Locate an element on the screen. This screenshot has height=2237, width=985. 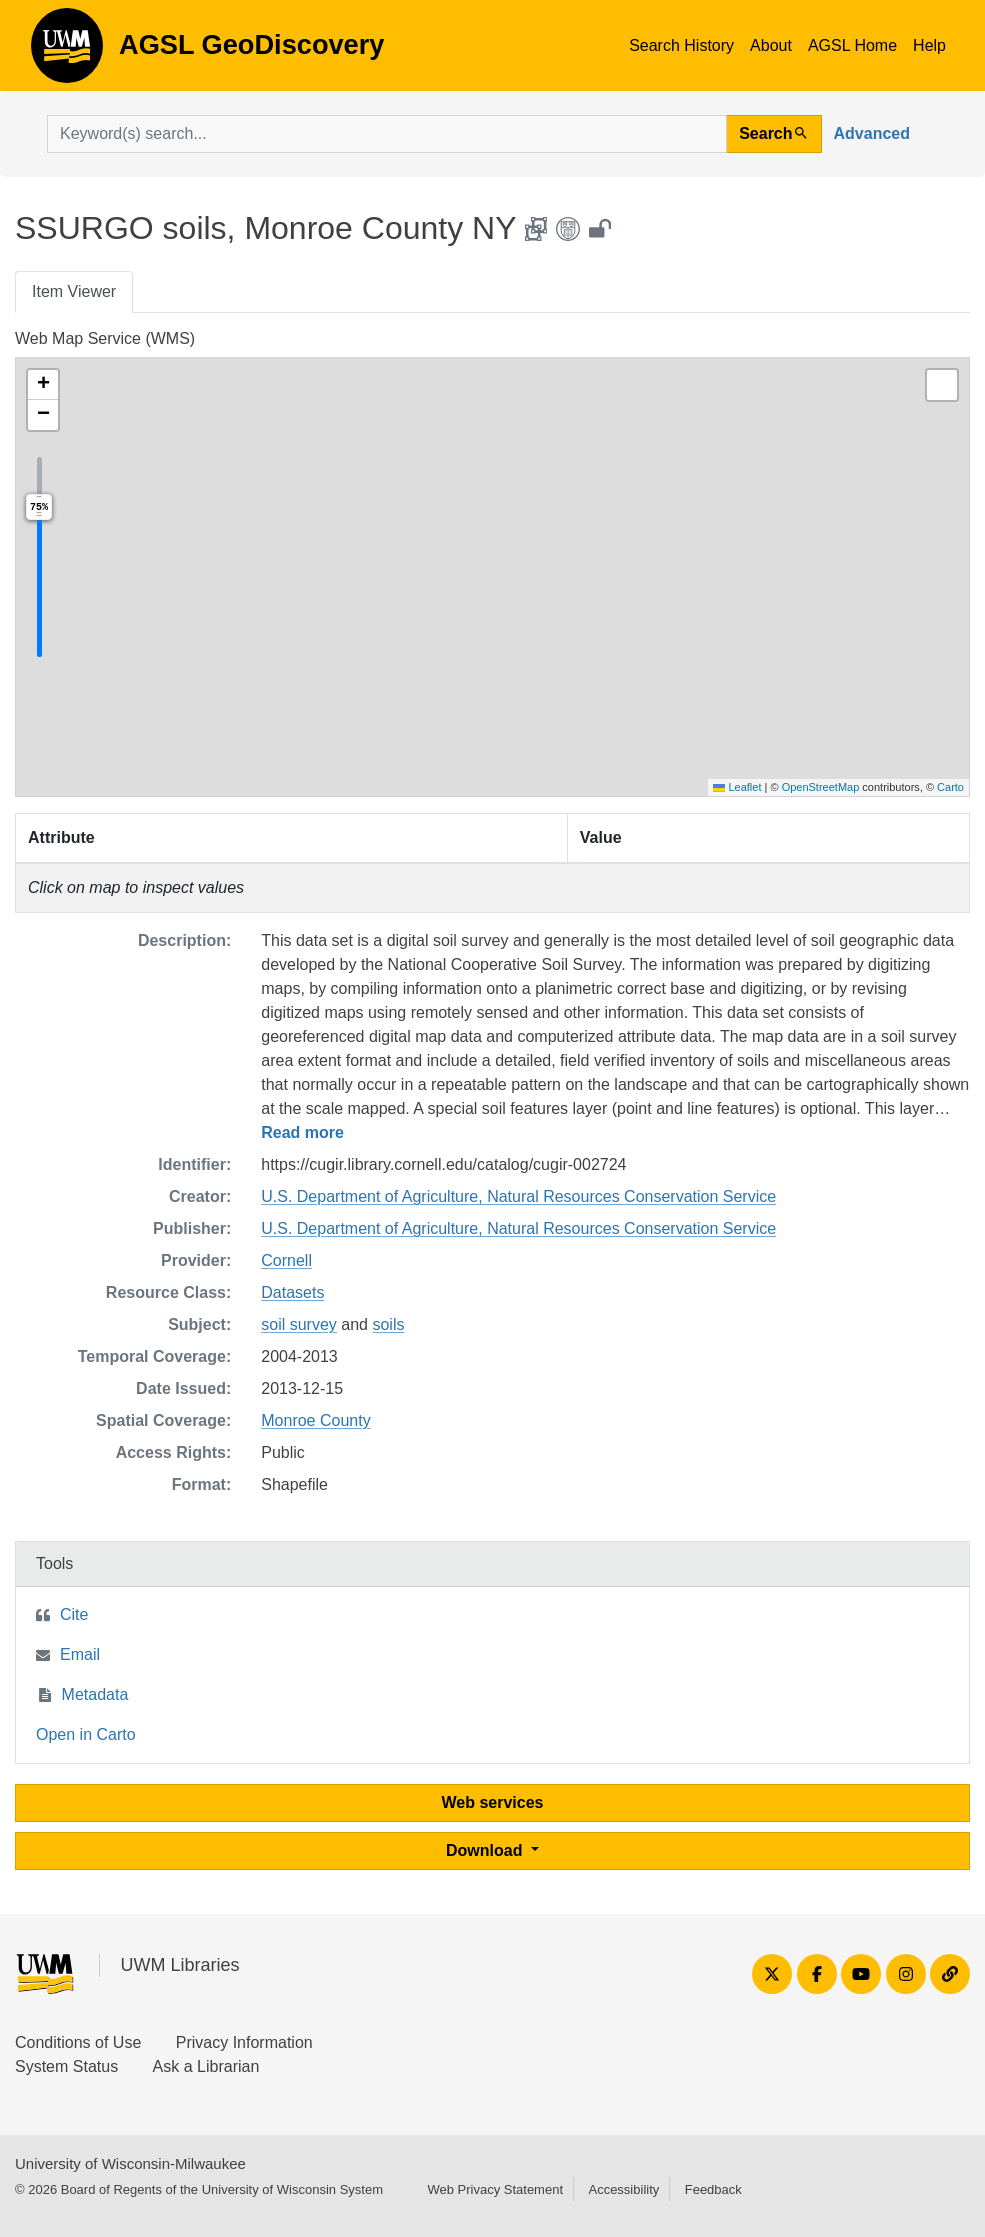
Accessibility is located at coordinates (623, 2189).